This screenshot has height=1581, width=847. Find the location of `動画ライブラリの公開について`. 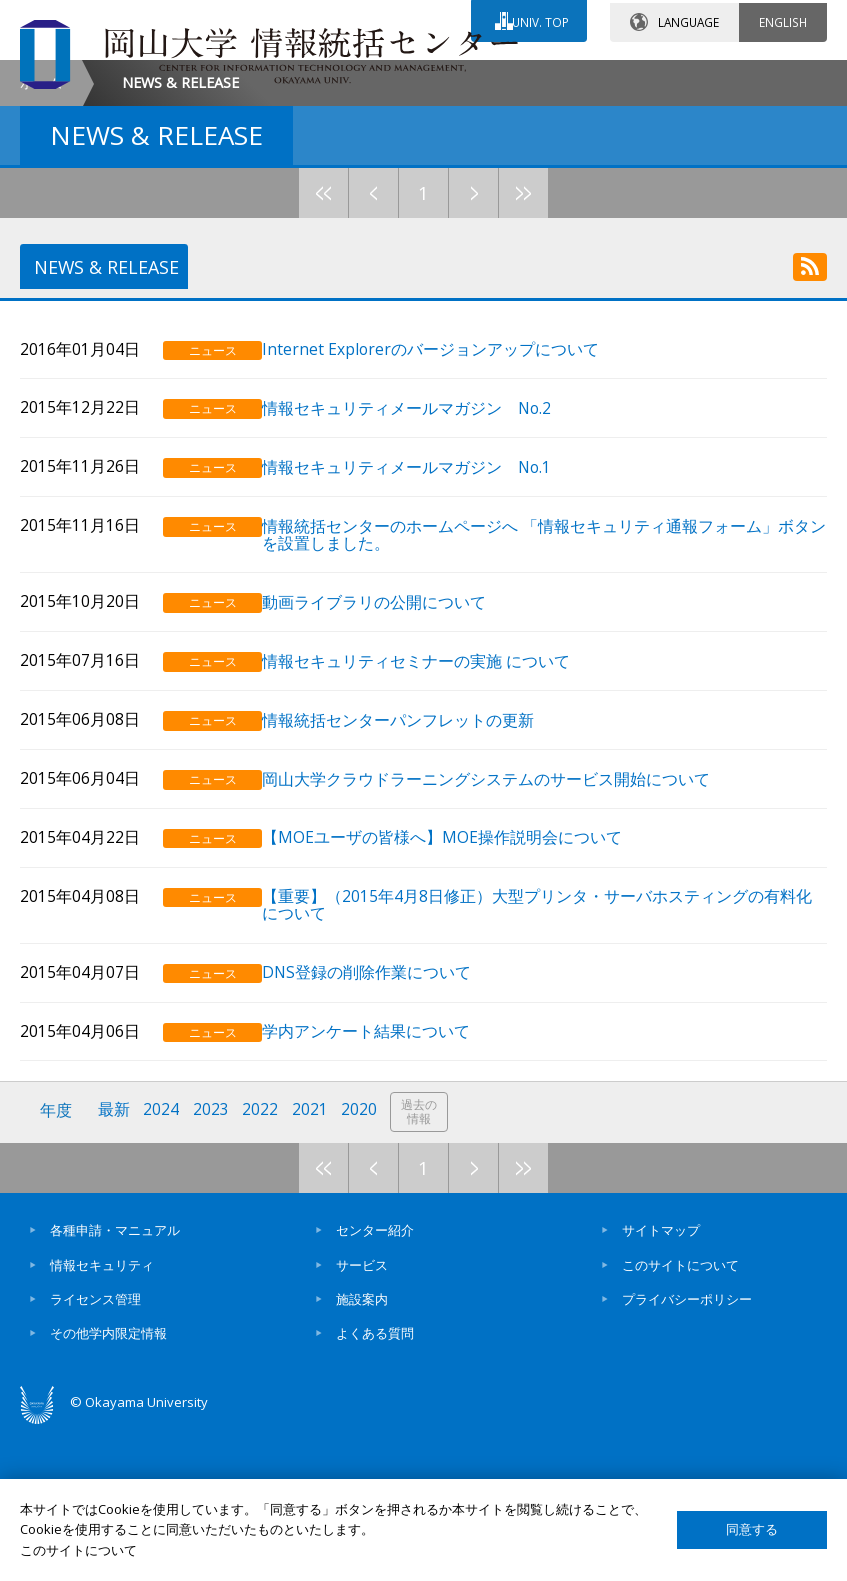

動画ライブラリの公開について is located at coordinates (397, 759).